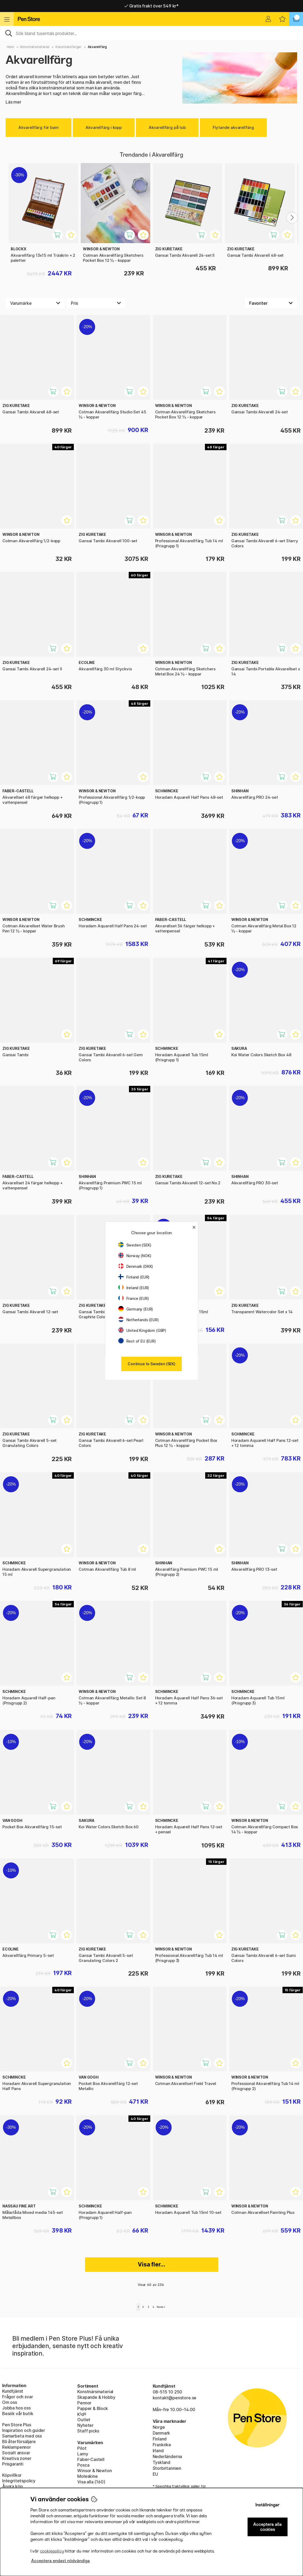 Image resolution: width=303 pixels, height=2576 pixels. What do you see at coordinates (151, 33) in the screenshot?
I see `[Sök]` at bounding box center [151, 33].